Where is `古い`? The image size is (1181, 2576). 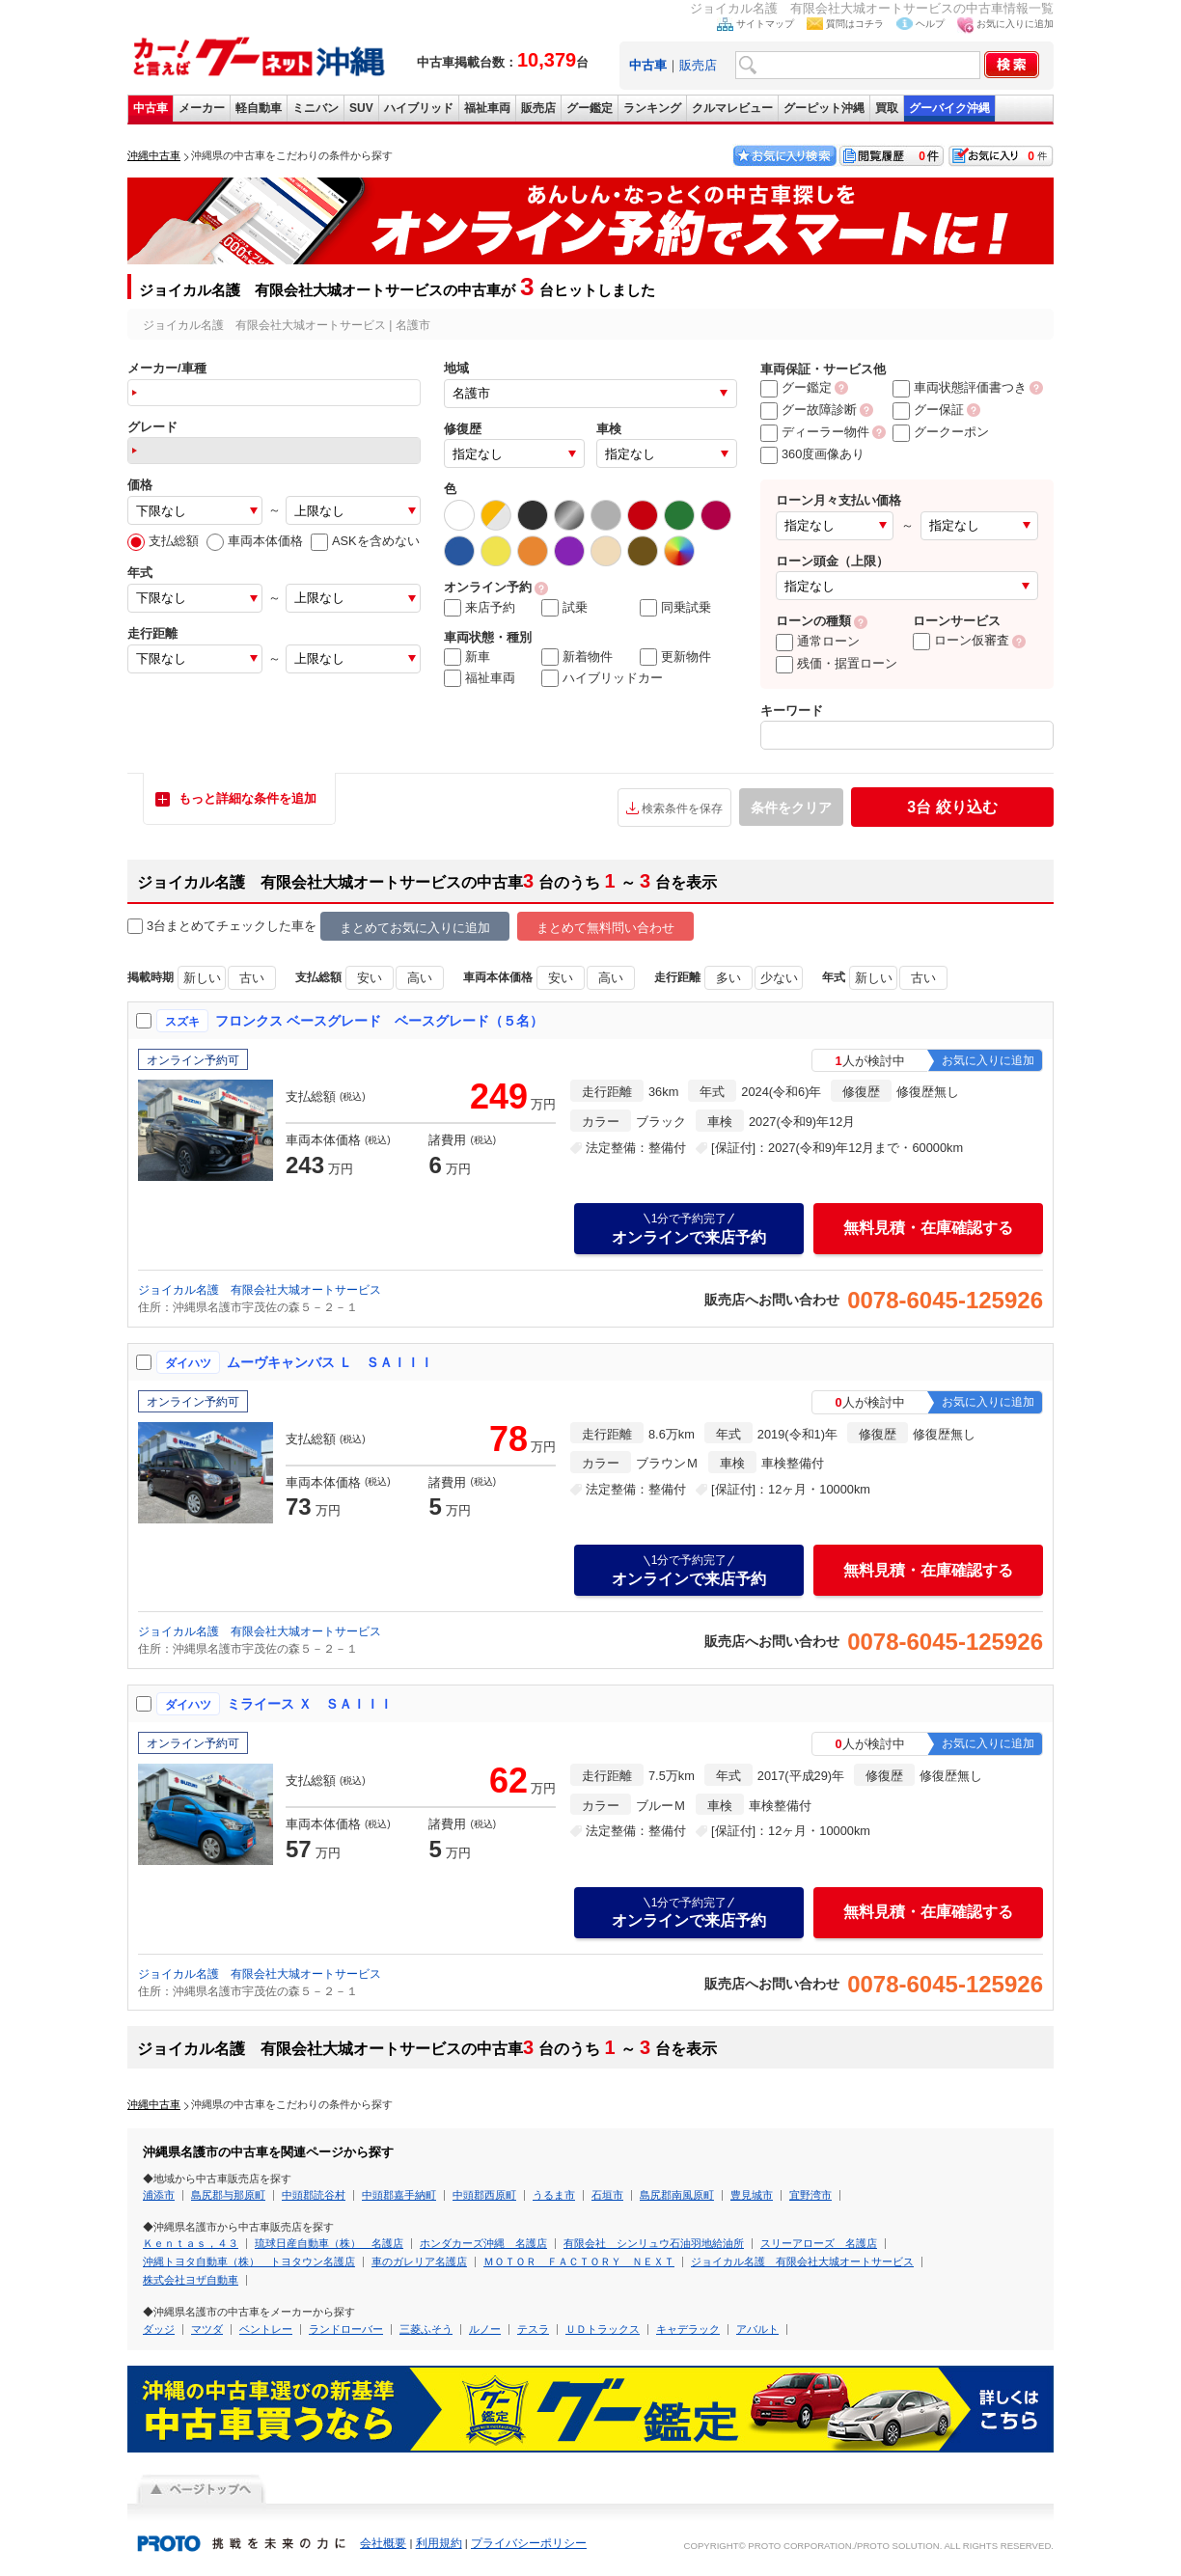
古い is located at coordinates (251, 978).